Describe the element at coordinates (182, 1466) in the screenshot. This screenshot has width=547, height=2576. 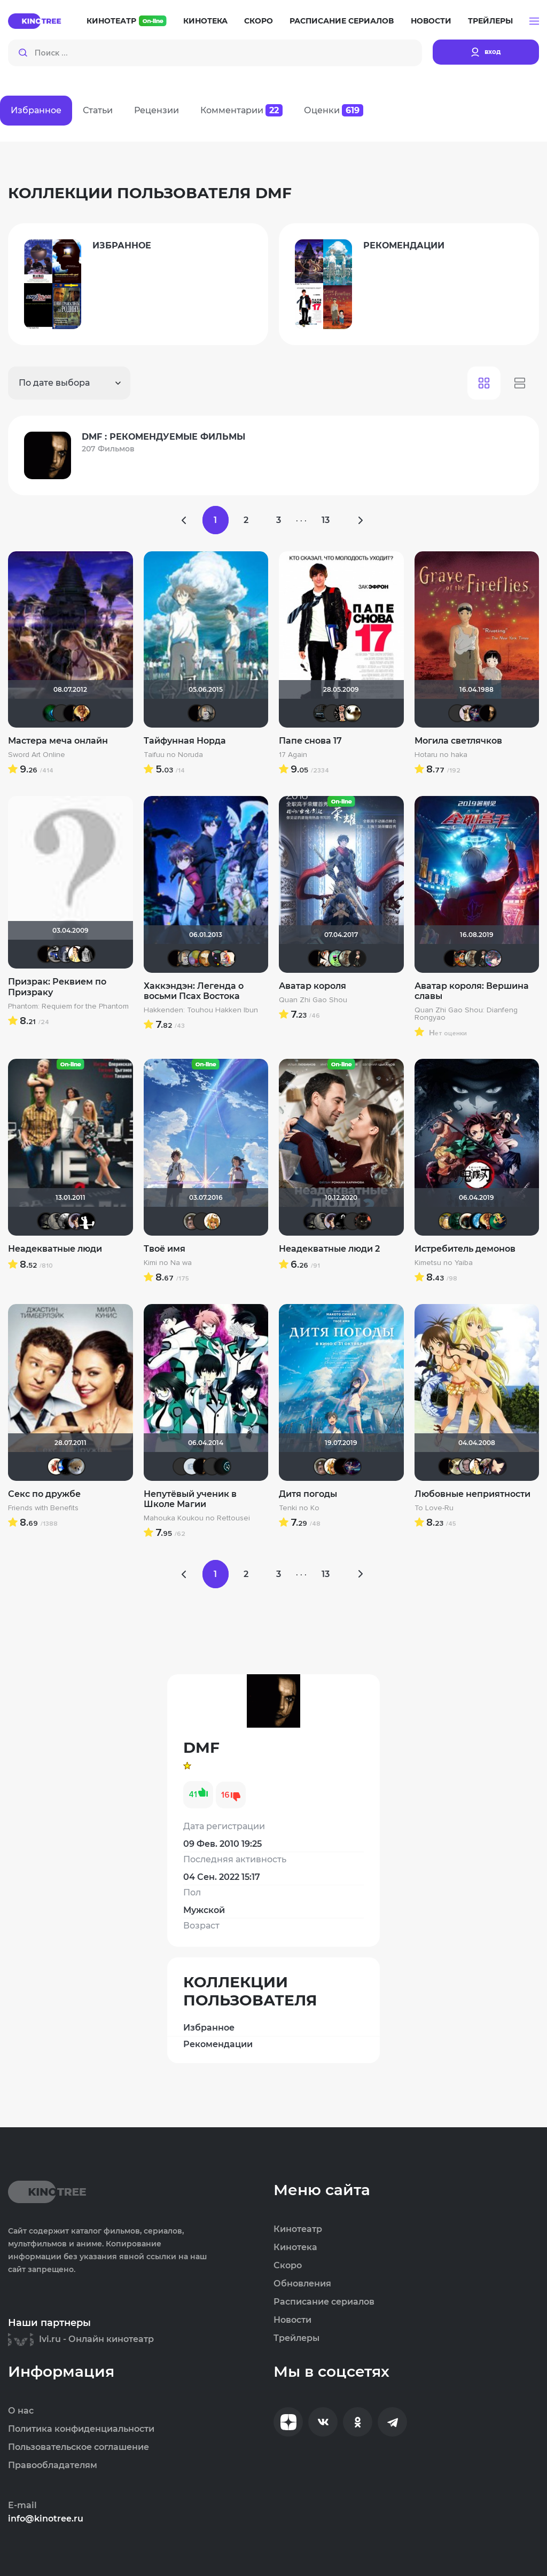
I see `Kaban004` at that location.